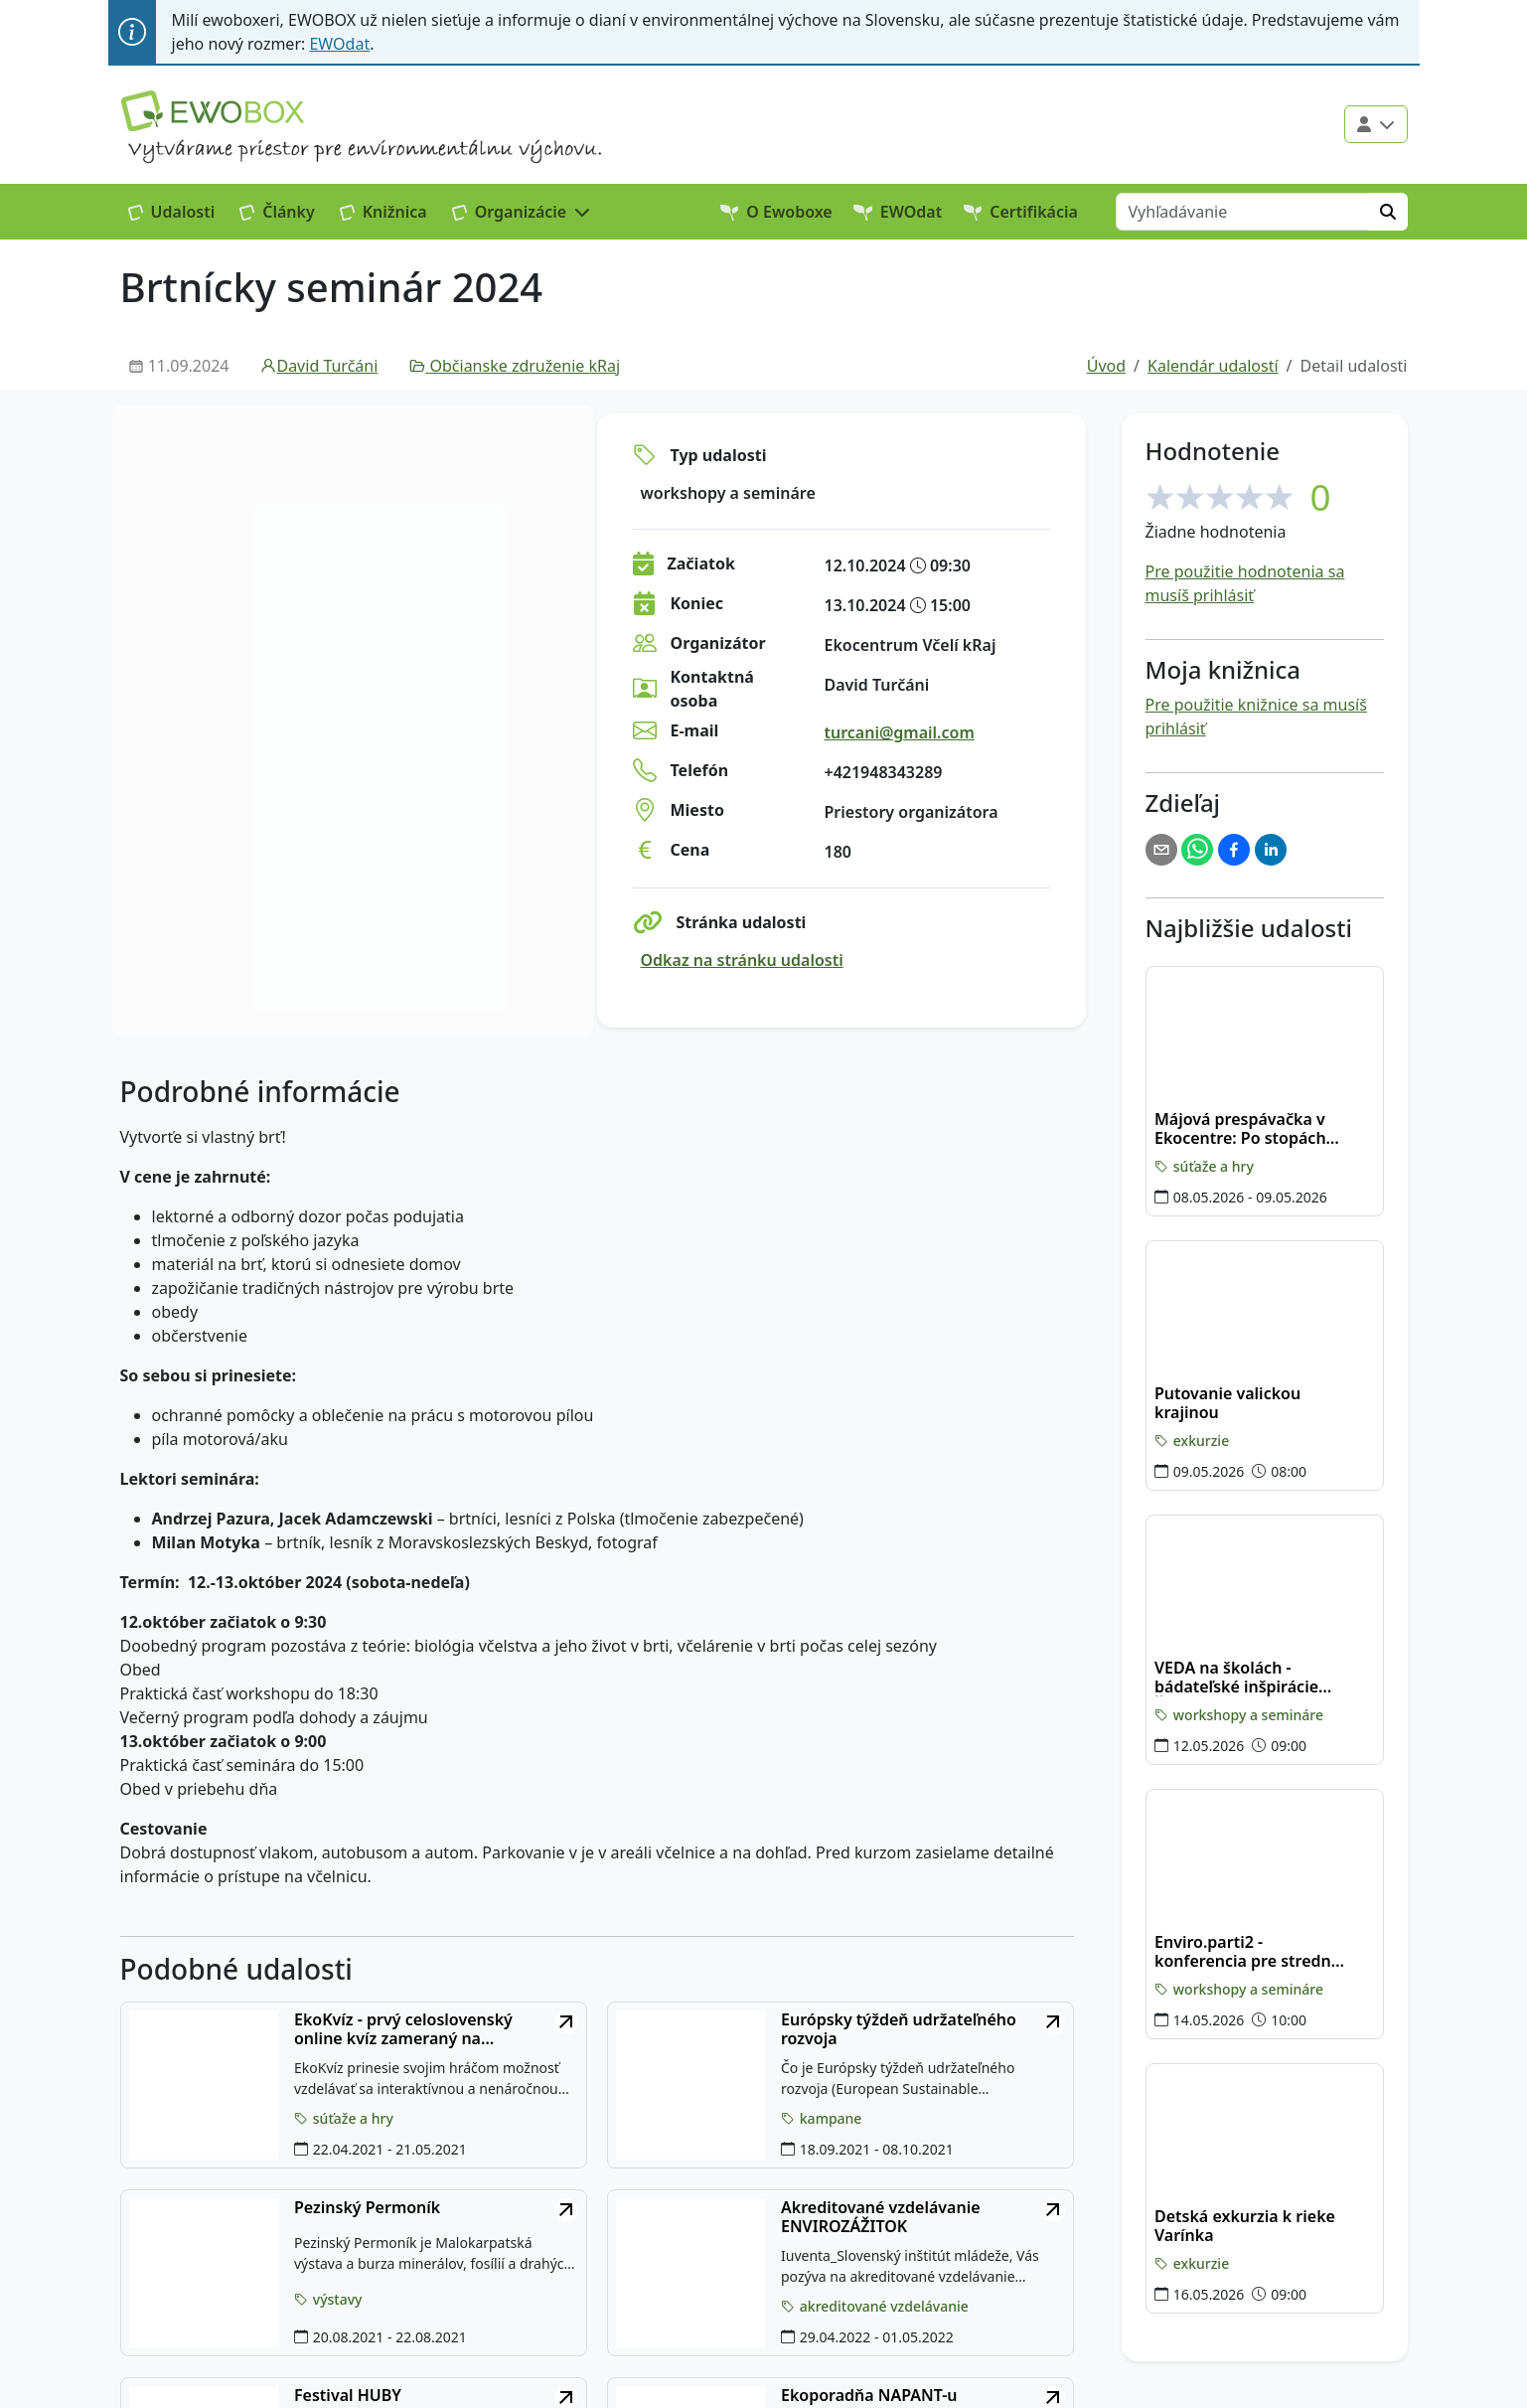 The height and width of the screenshot is (2408, 1527). I want to click on Ekoporadňa NAPANT-u, so click(869, 2395).